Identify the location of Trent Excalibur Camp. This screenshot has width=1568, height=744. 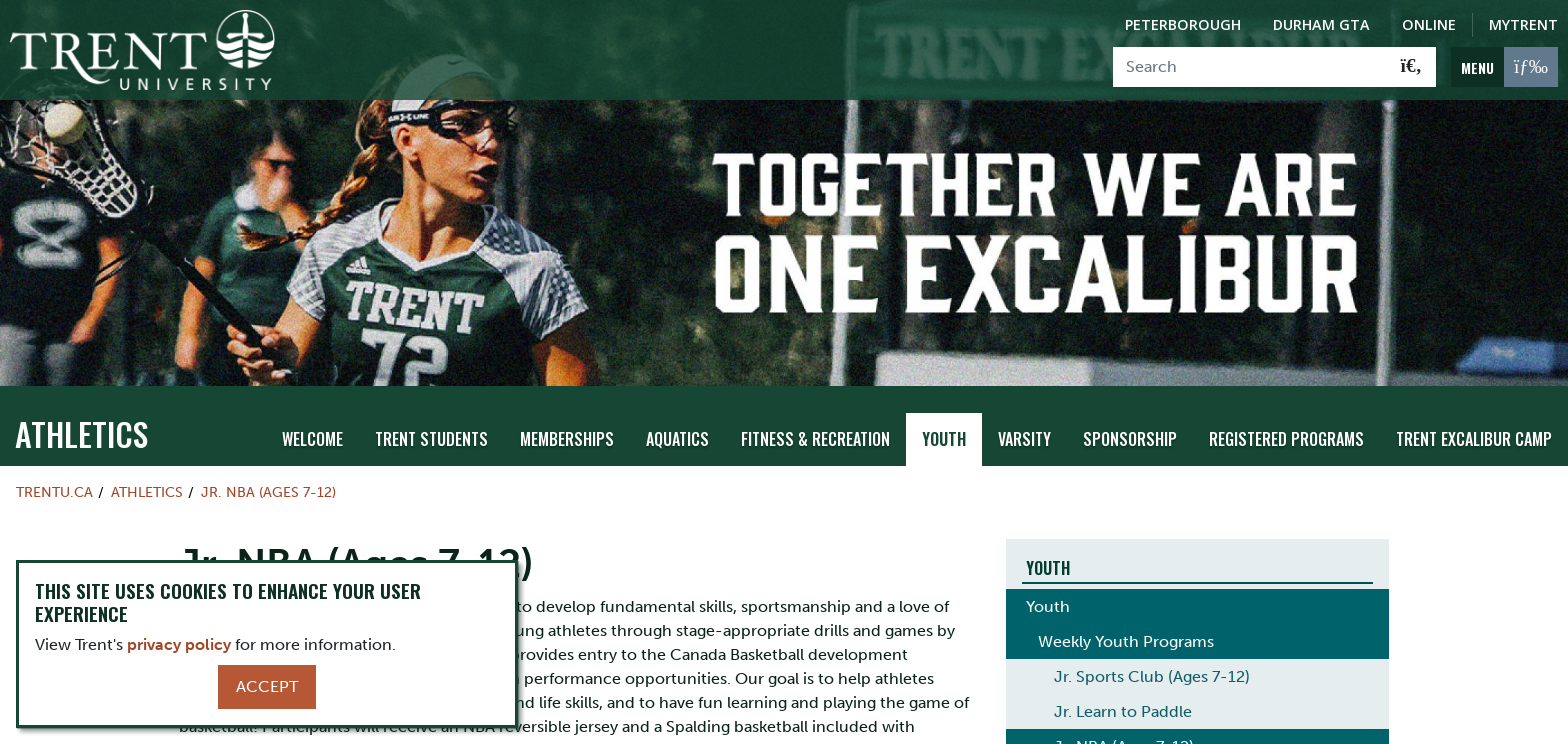
(1474, 421).